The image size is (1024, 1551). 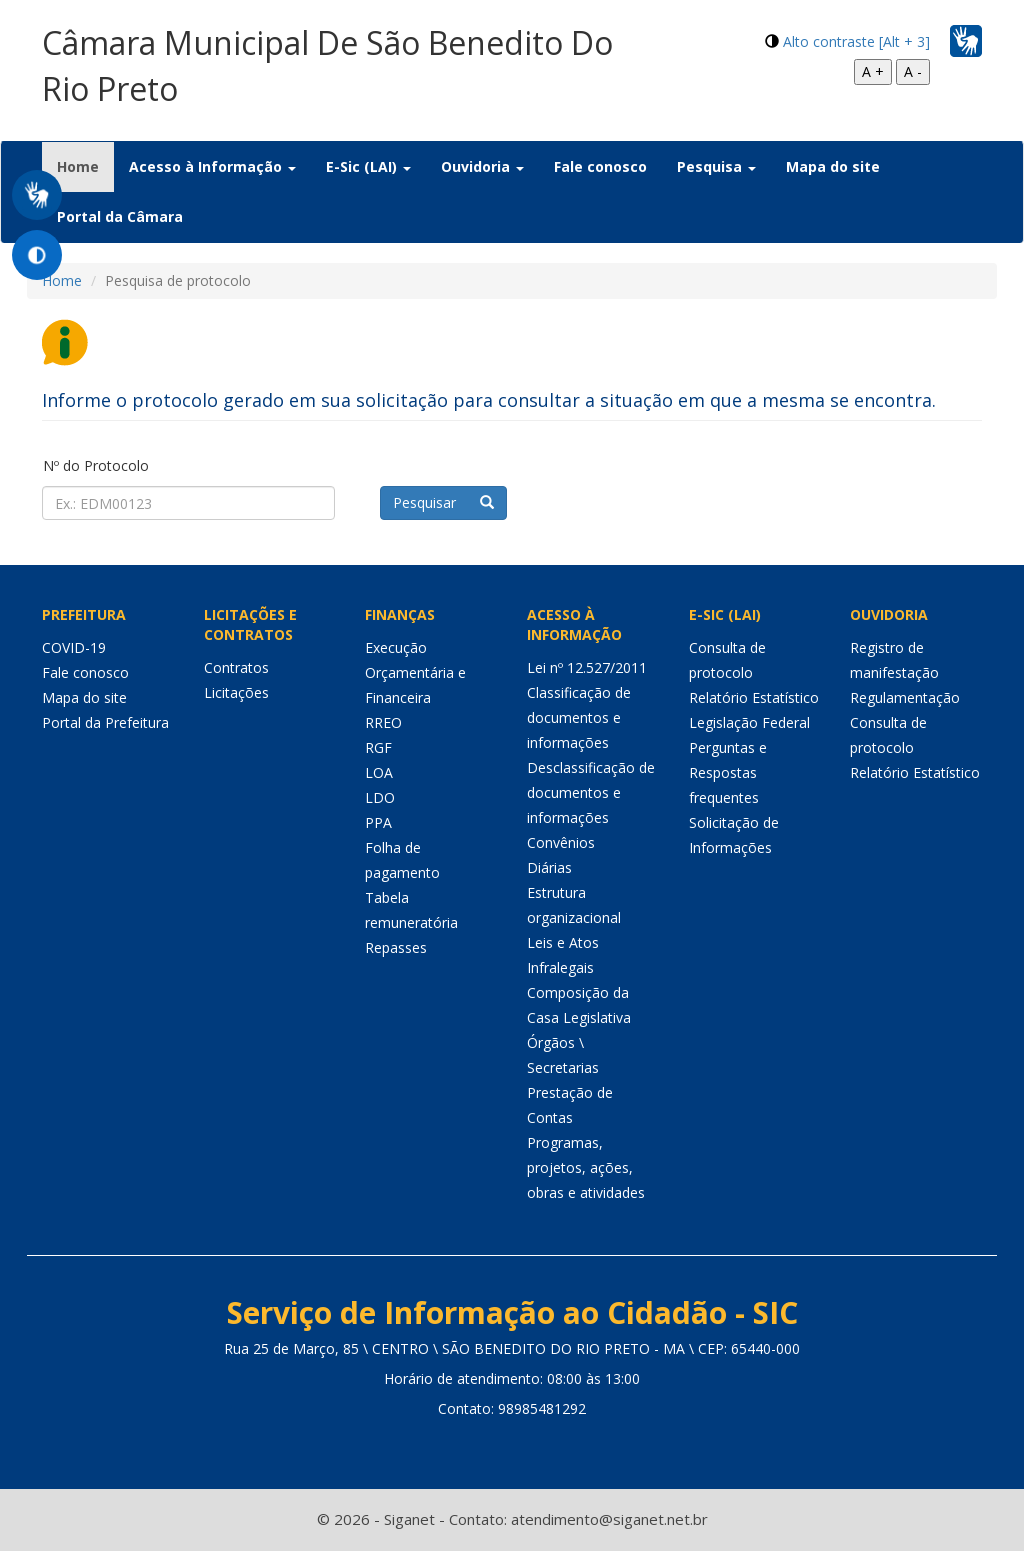 I want to click on Regulamentação, so click(x=905, y=697).